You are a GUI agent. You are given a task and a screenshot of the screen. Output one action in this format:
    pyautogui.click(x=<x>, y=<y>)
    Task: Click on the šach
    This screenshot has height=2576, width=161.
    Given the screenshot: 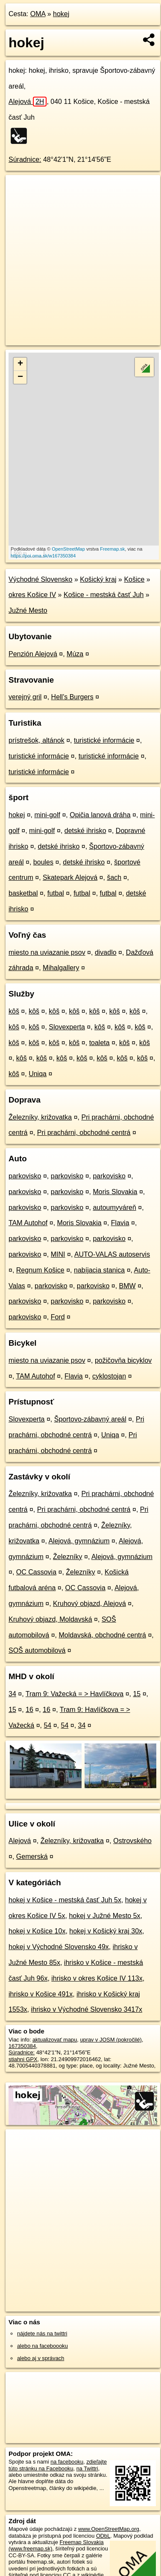 What is the action you would take?
    pyautogui.click(x=114, y=877)
    